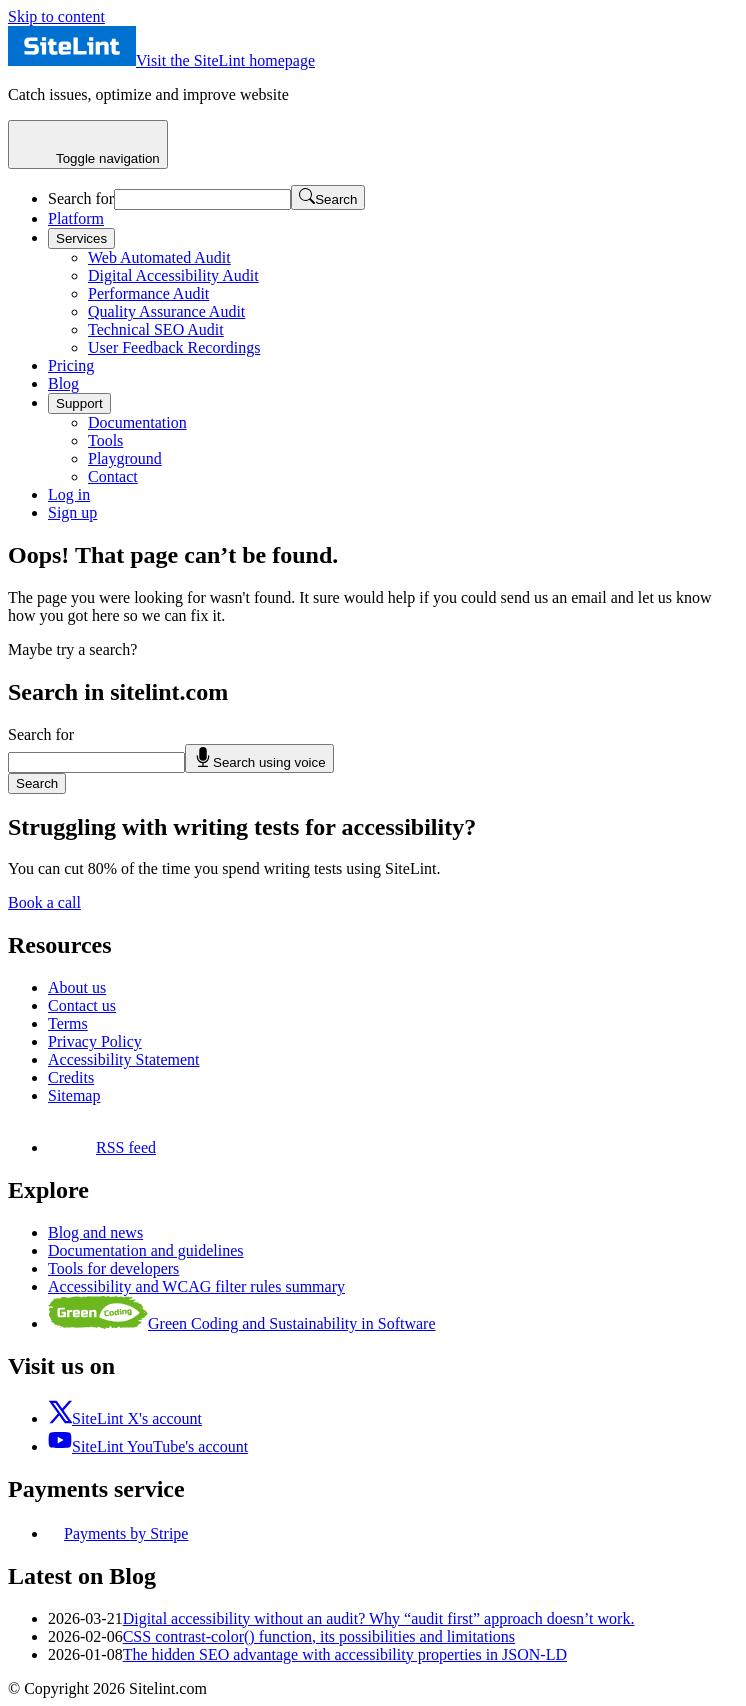  I want to click on Tools, so click(105, 440).